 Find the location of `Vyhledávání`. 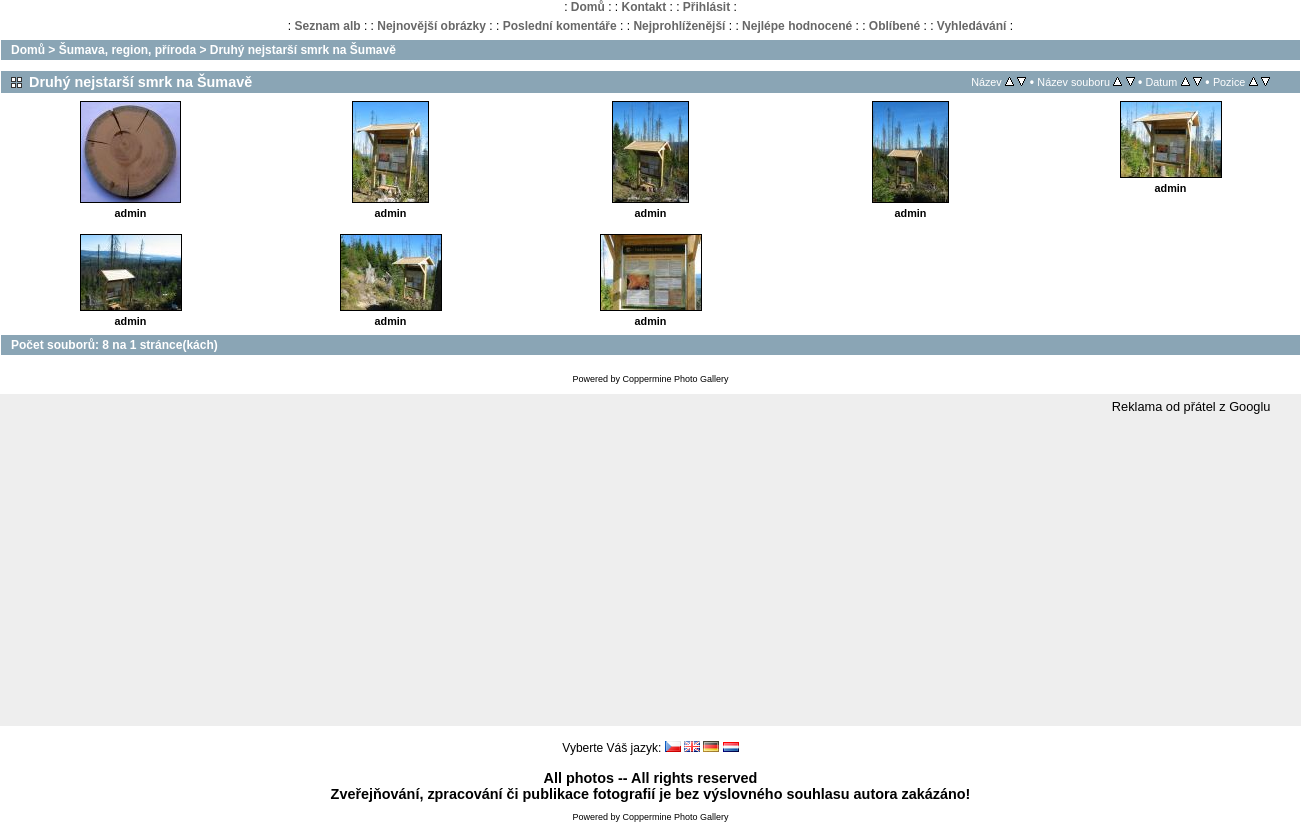

Vyhledávání is located at coordinates (972, 26).